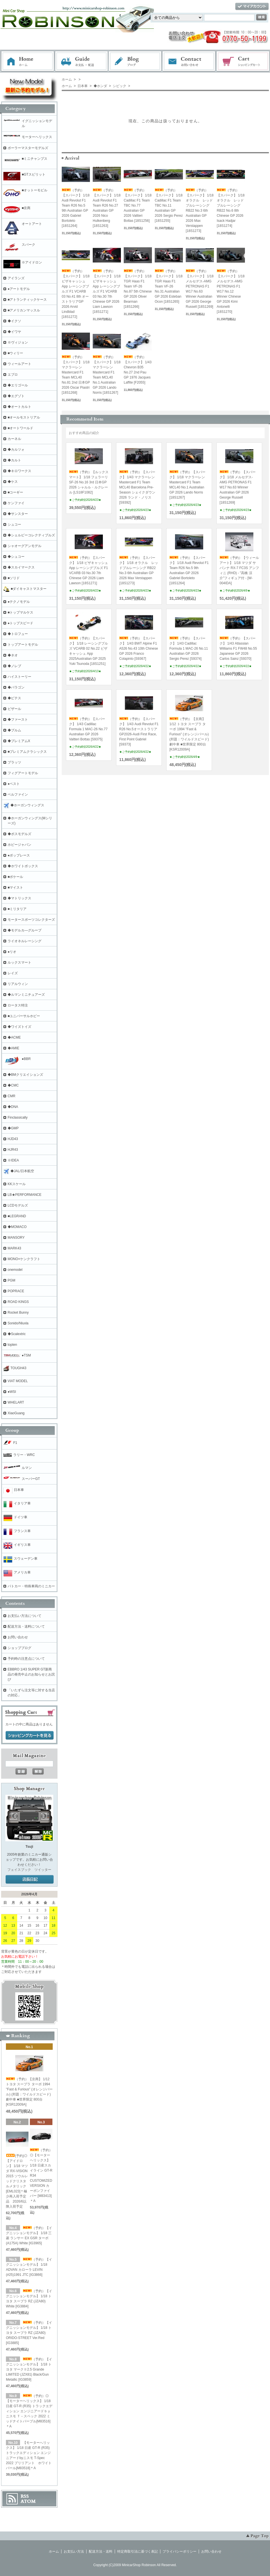 This screenshot has width=270, height=2576. Describe the element at coordinates (18, 1302) in the screenshot. I see `ROAD KINGS` at that location.